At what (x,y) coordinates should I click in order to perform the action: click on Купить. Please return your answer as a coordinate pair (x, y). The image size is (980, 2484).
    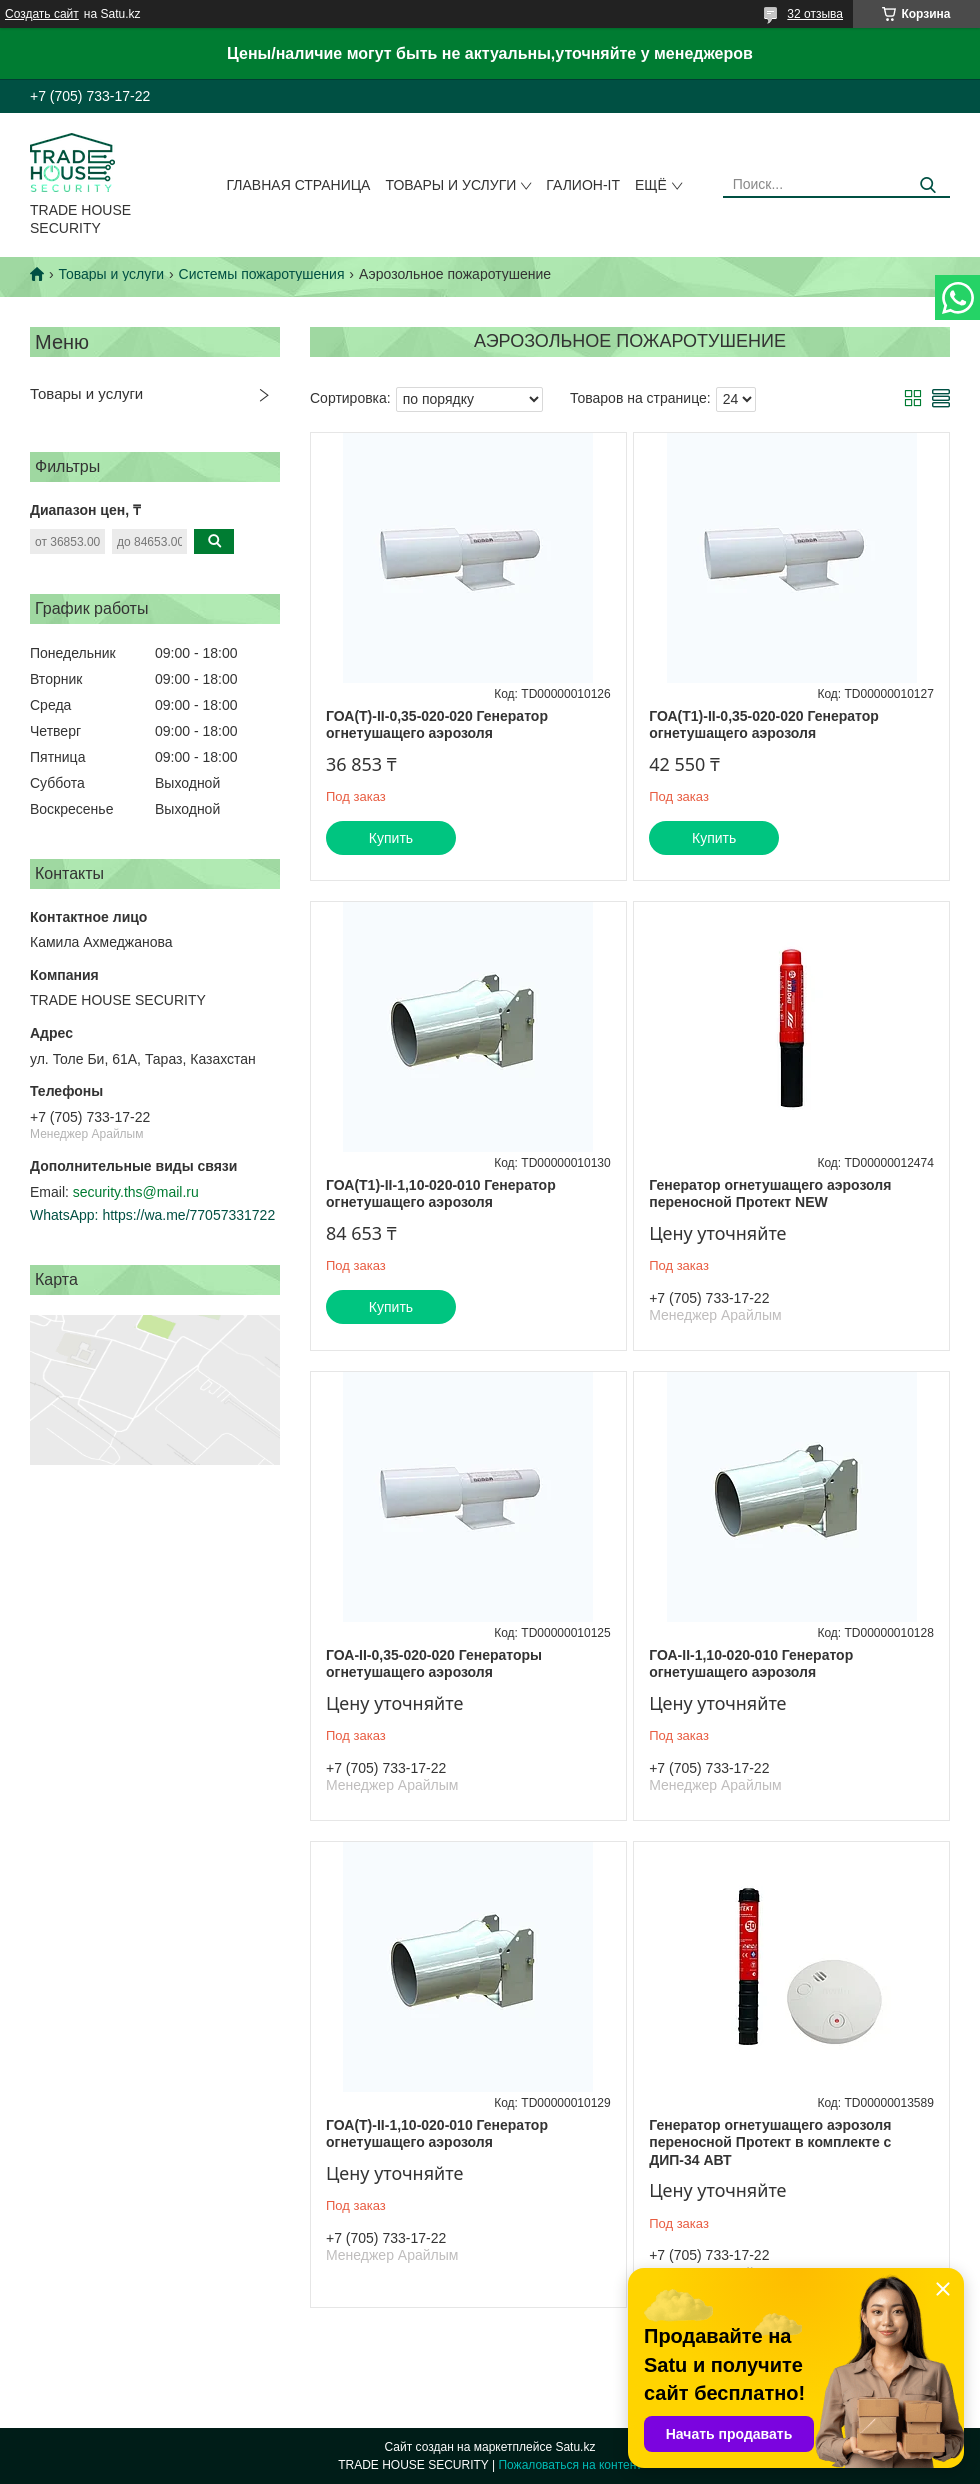
    Looking at the image, I should click on (391, 838).